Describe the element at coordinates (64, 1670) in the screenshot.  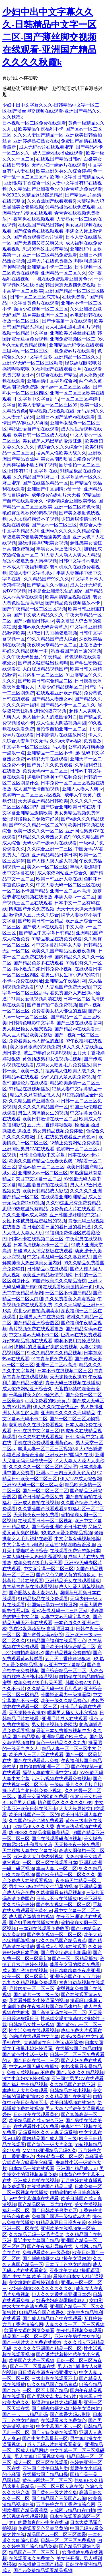
I see `国产综合精品一区二区` at that location.